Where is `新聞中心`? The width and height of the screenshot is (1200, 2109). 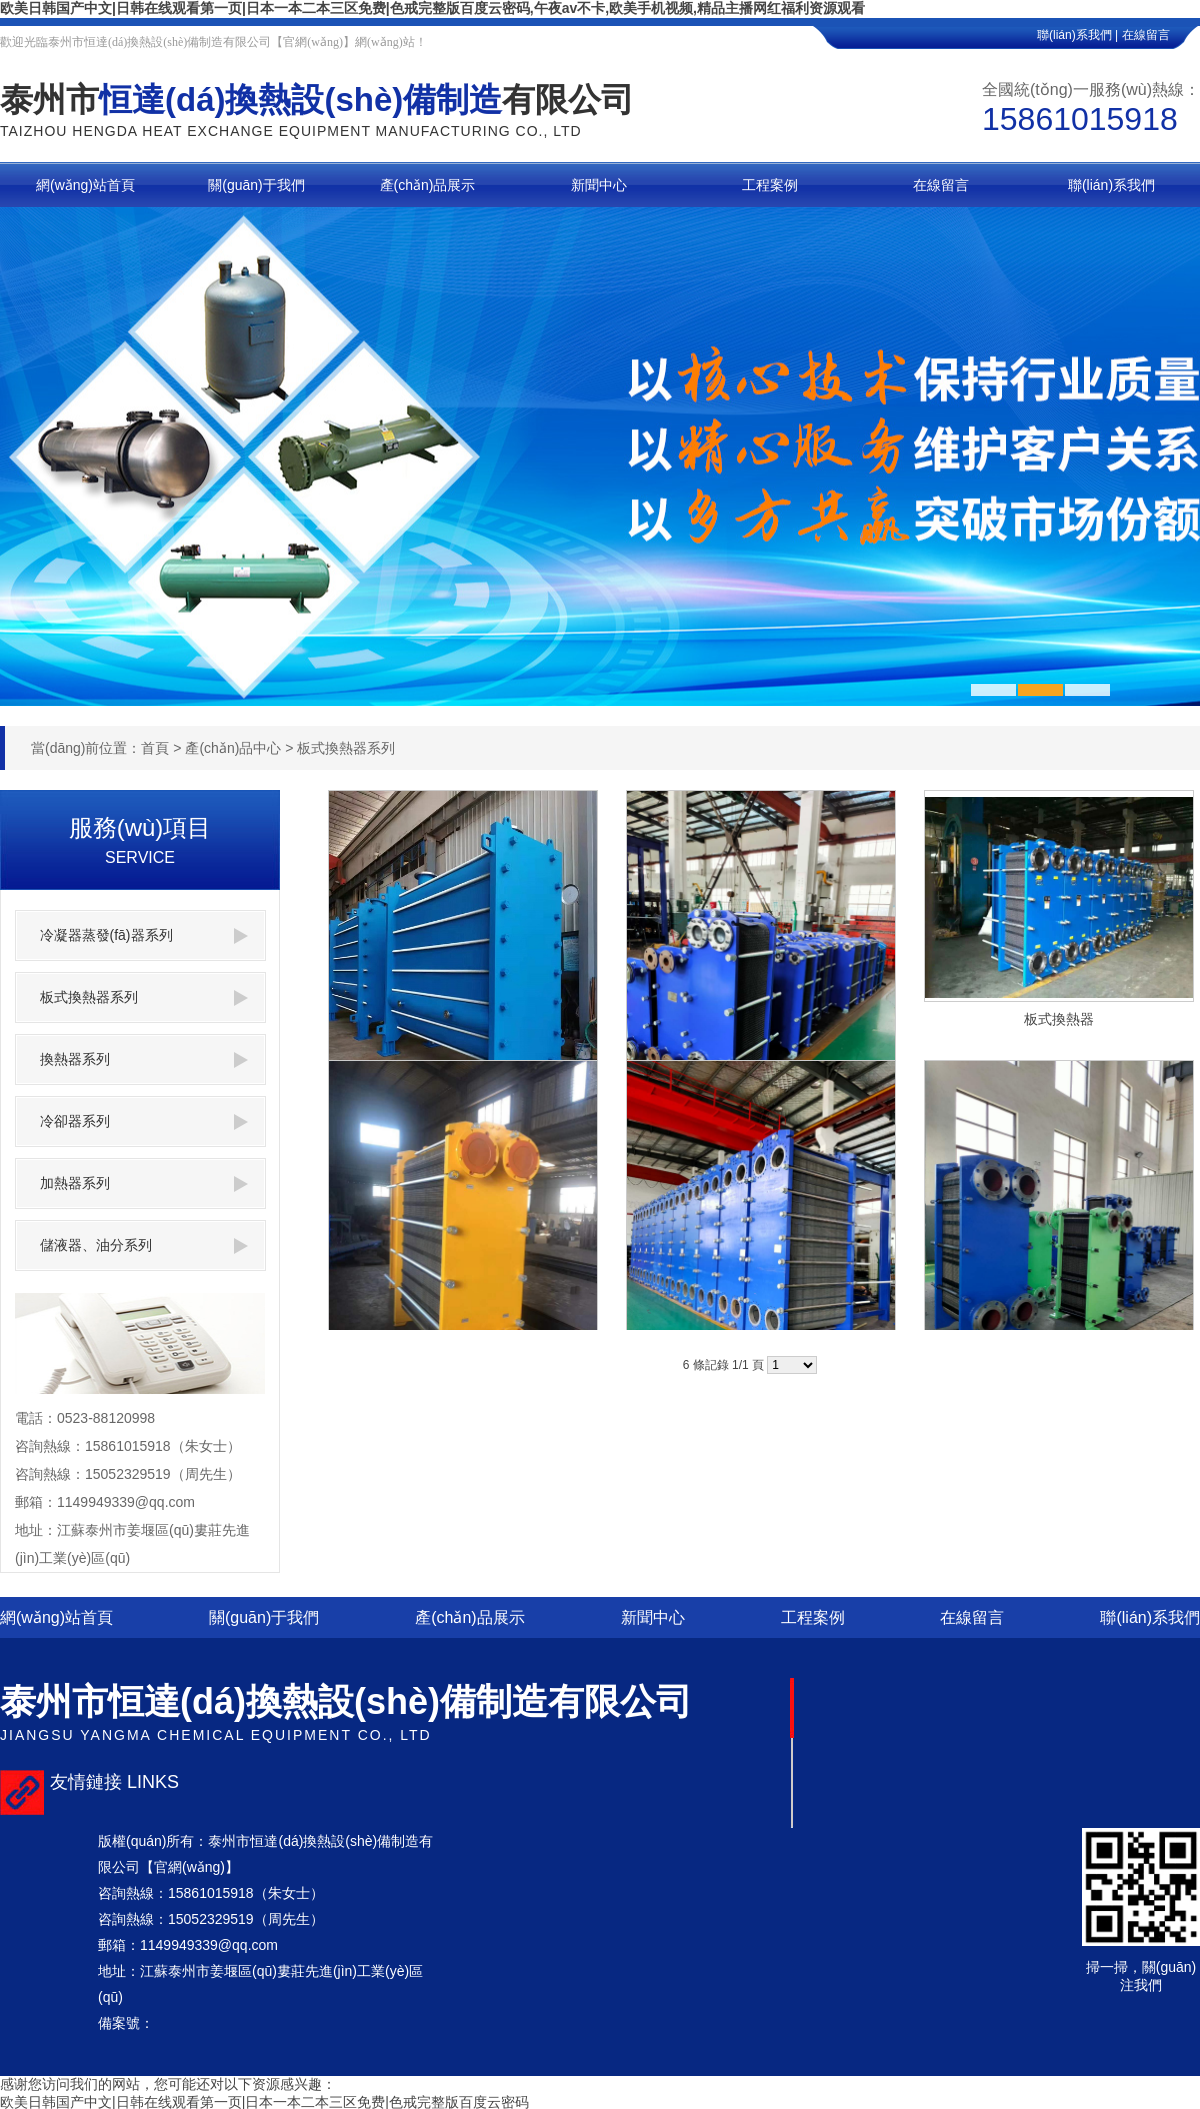
新聞中心 is located at coordinates (653, 1617).